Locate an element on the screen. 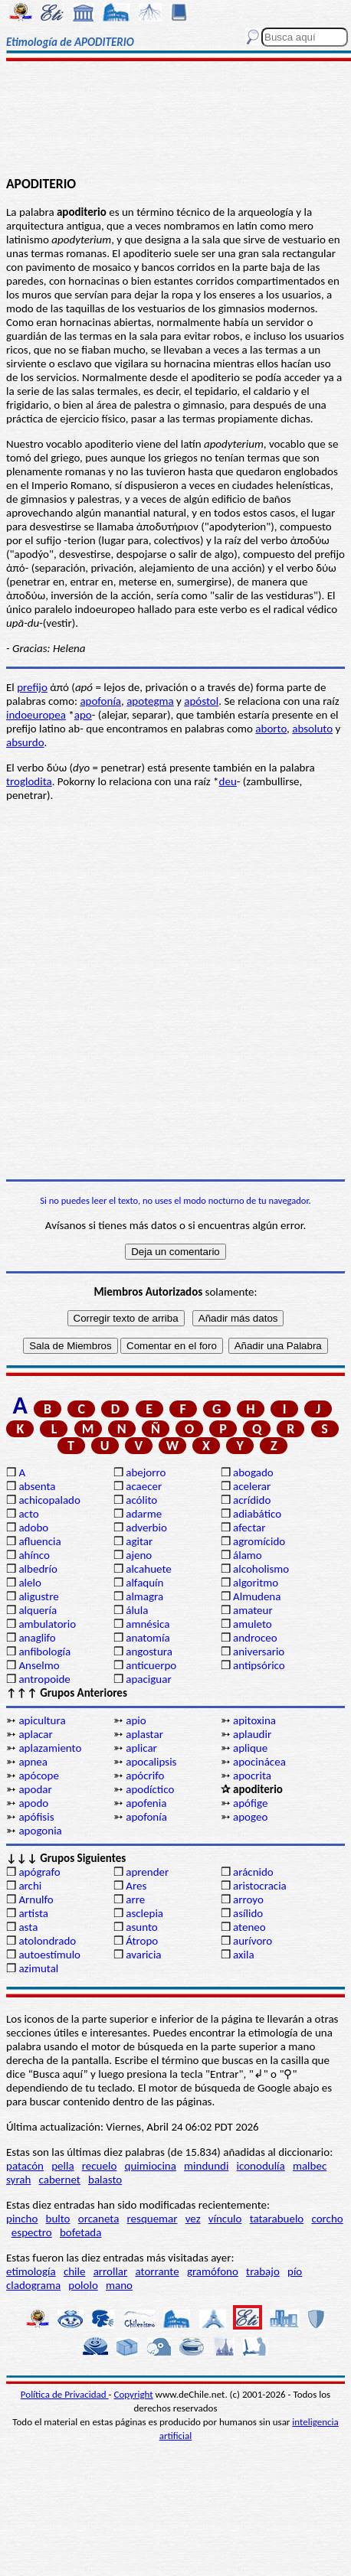  apocinácea is located at coordinates (259, 1762).